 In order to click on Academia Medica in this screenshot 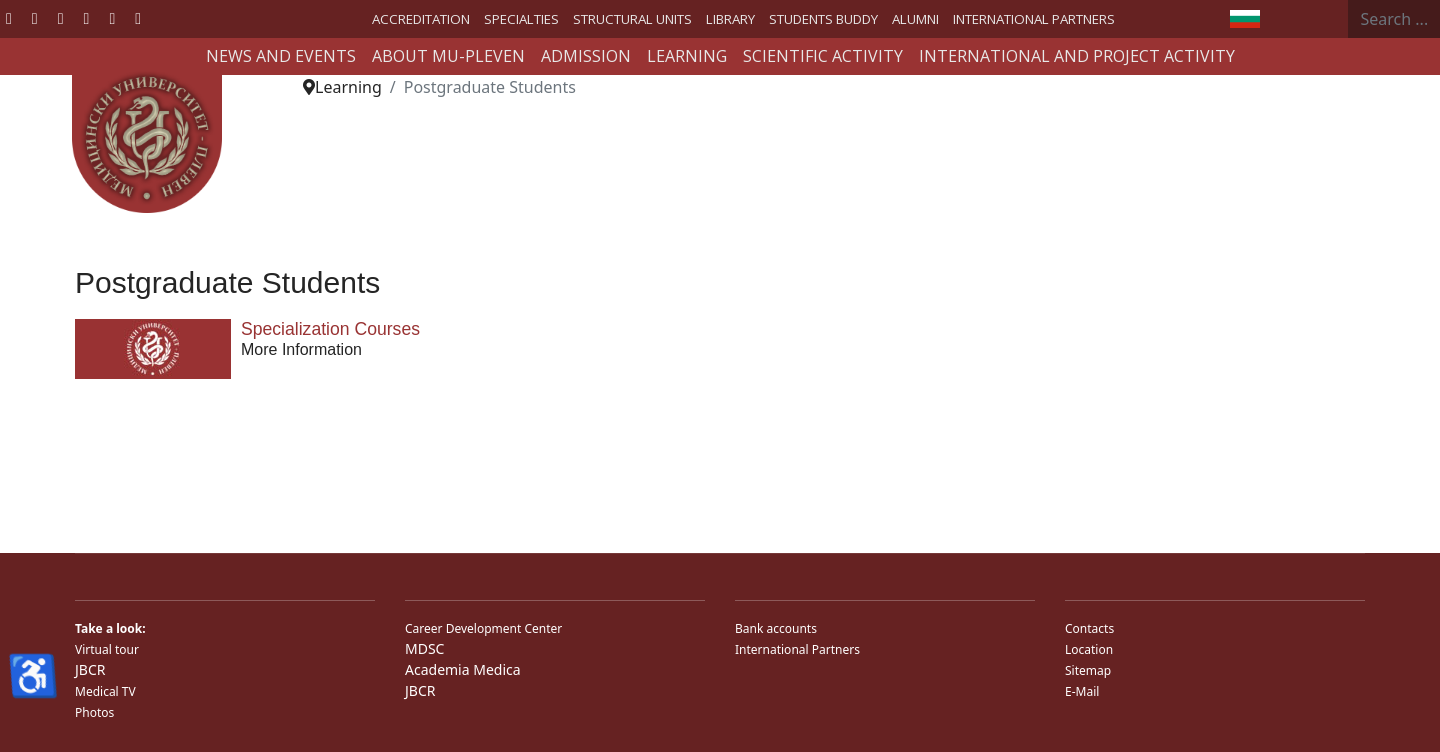, I will do `click(463, 669)`.